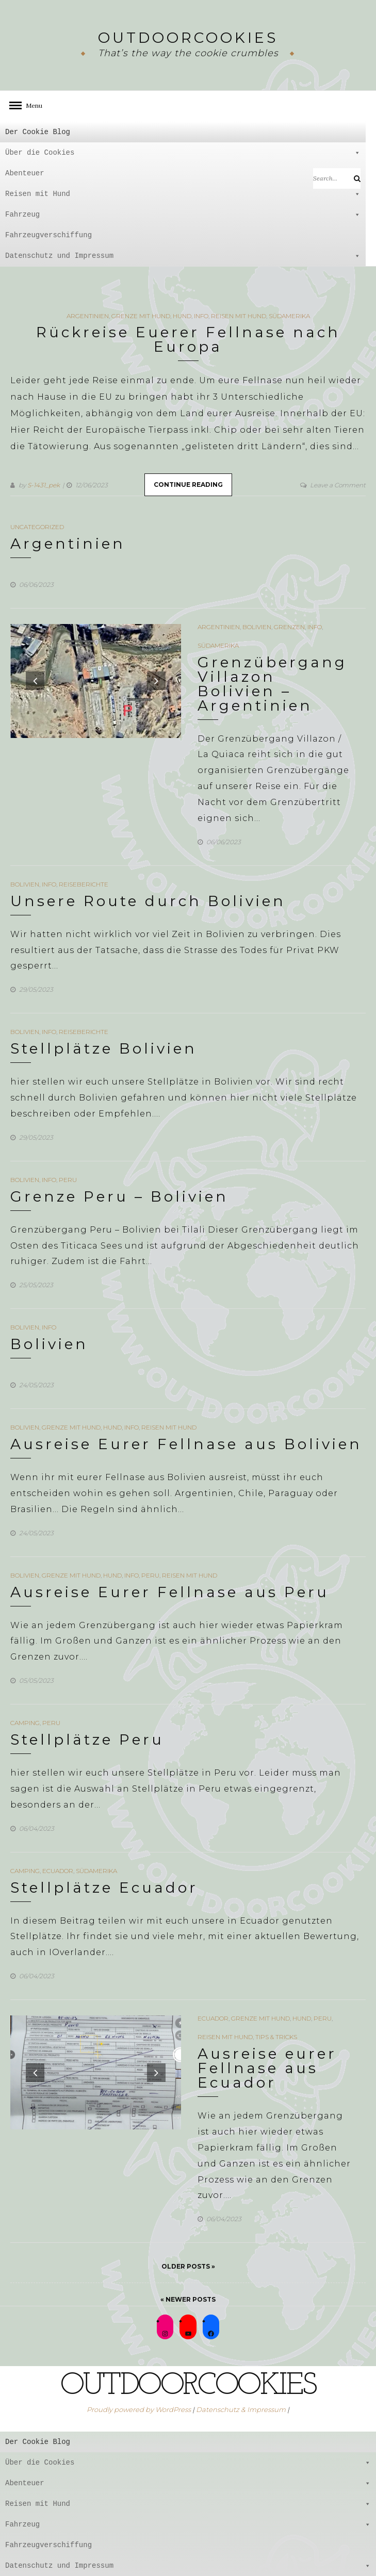  Describe the element at coordinates (188, 37) in the screenshot. I see `outdoorcookies` at that location.